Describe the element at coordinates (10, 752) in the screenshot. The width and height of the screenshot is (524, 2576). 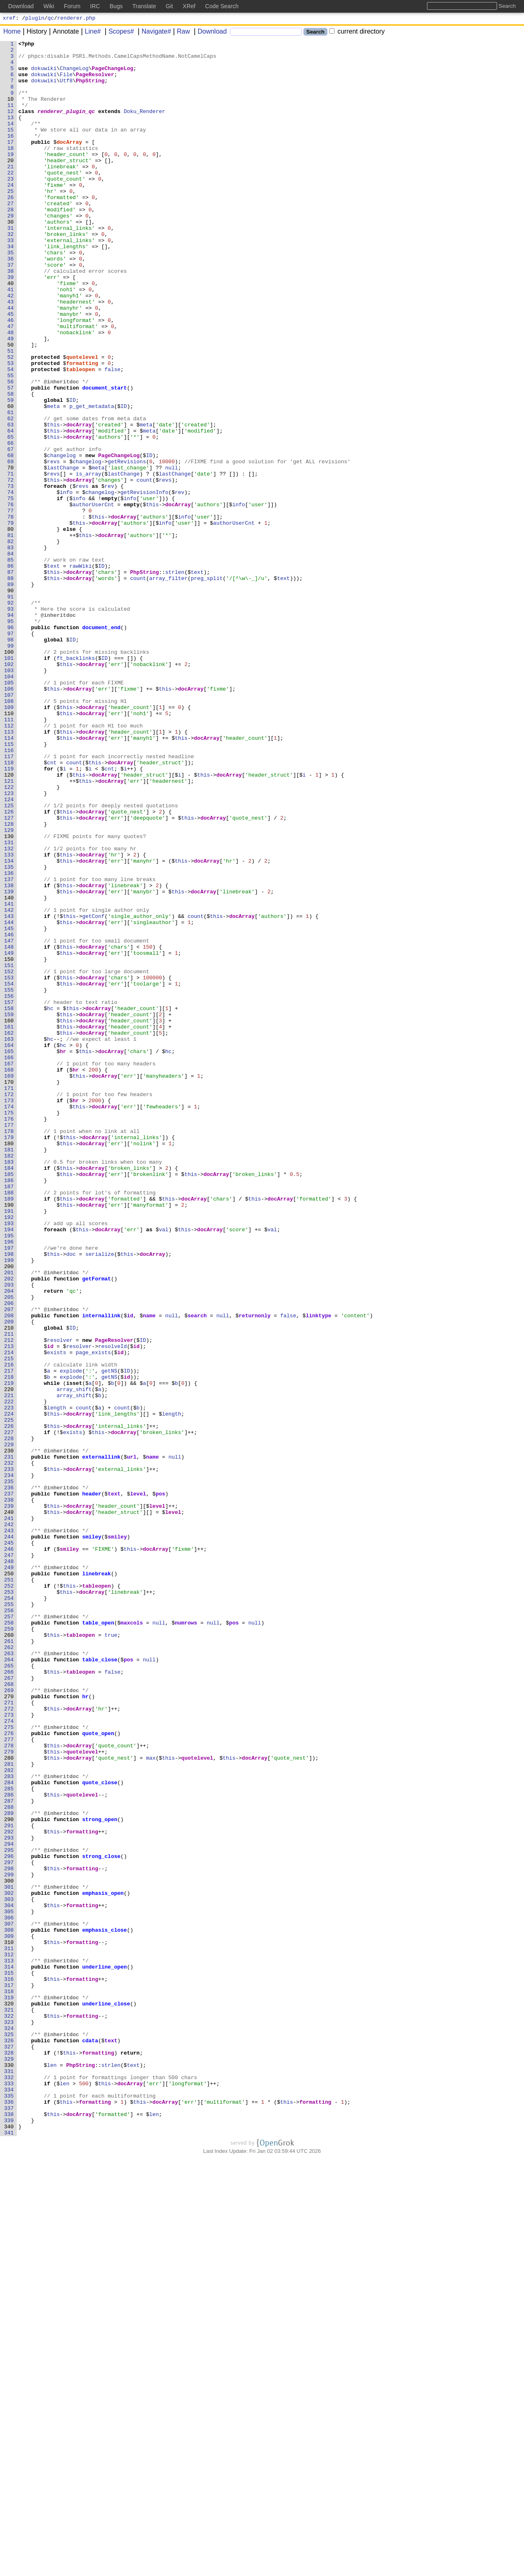
I see `97` at that location.